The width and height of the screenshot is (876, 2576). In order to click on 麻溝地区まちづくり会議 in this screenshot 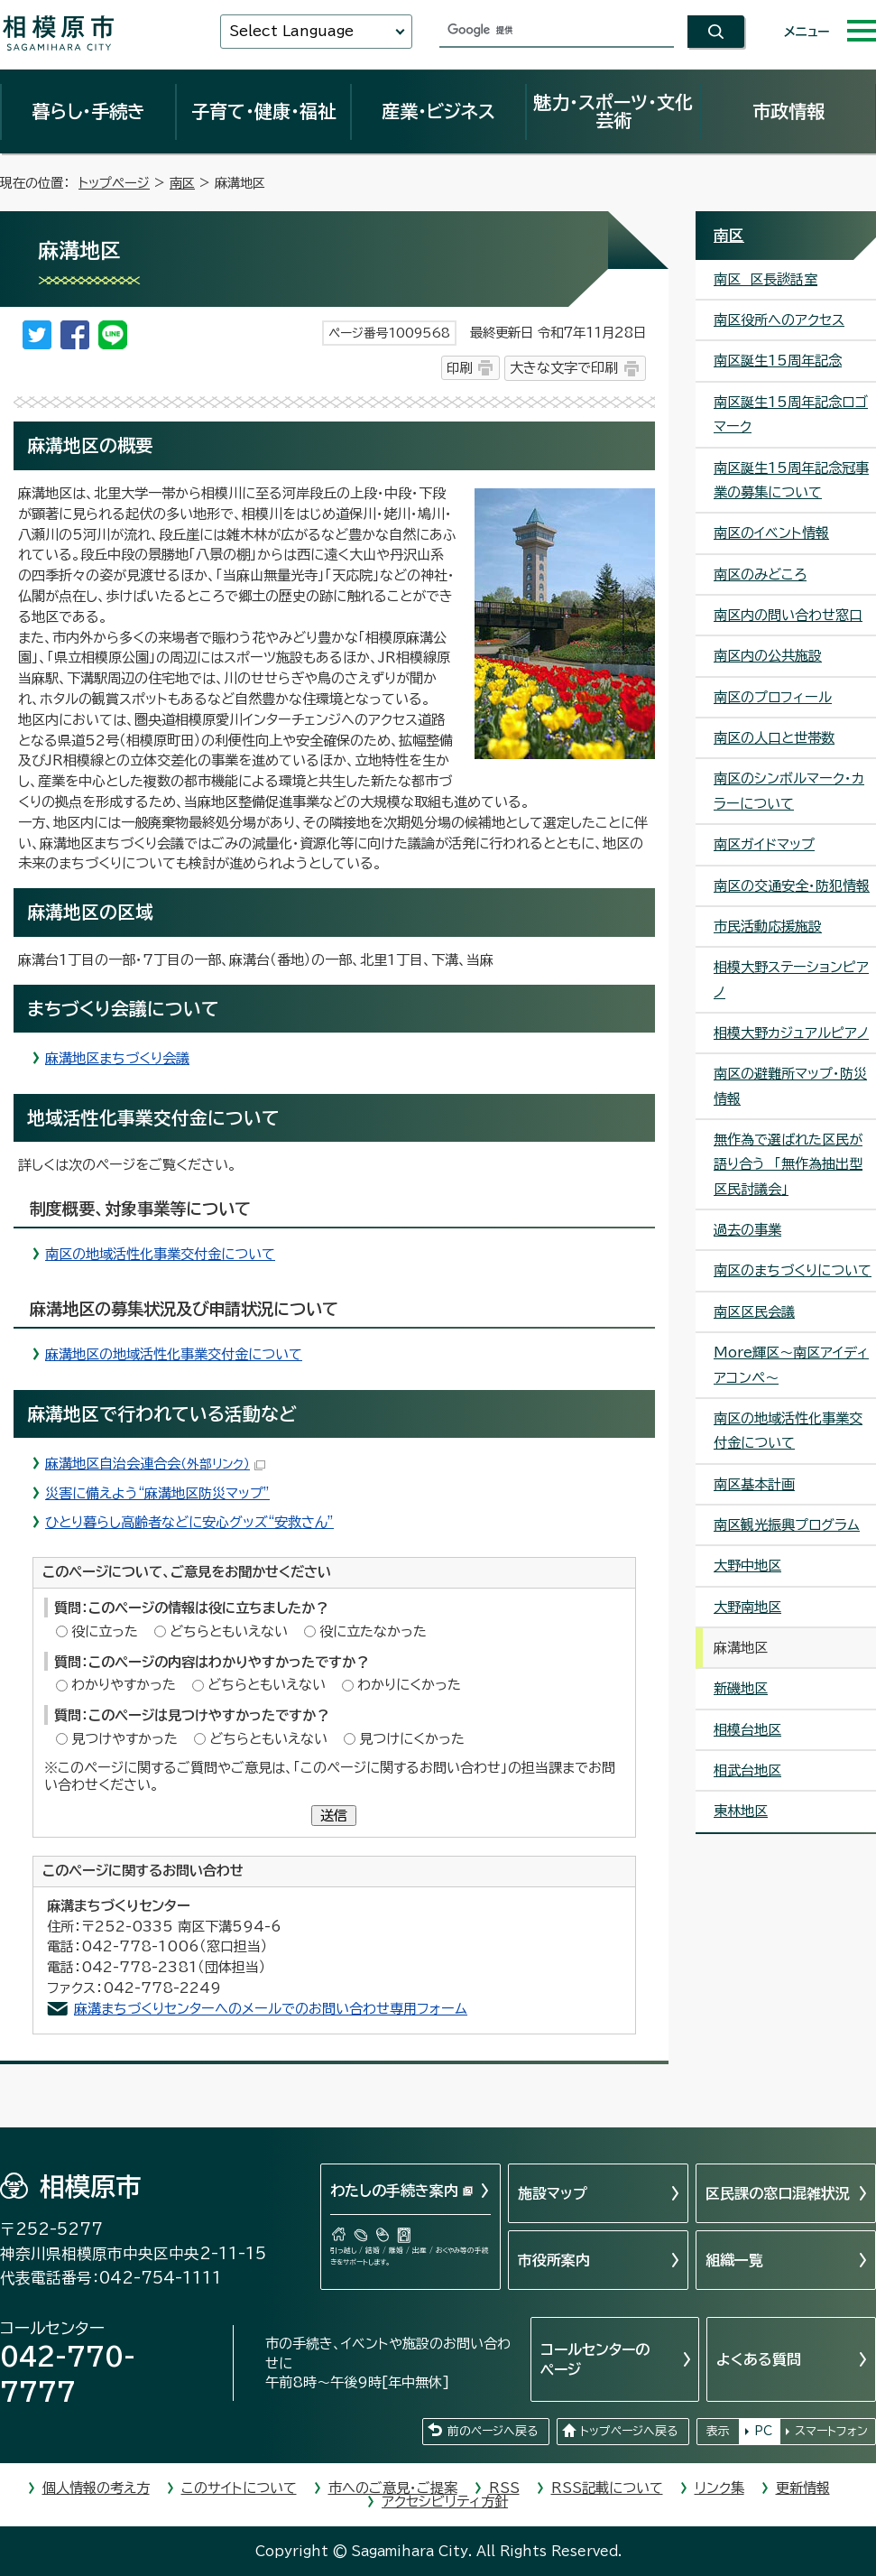, I will do `click(117, 1058)`.